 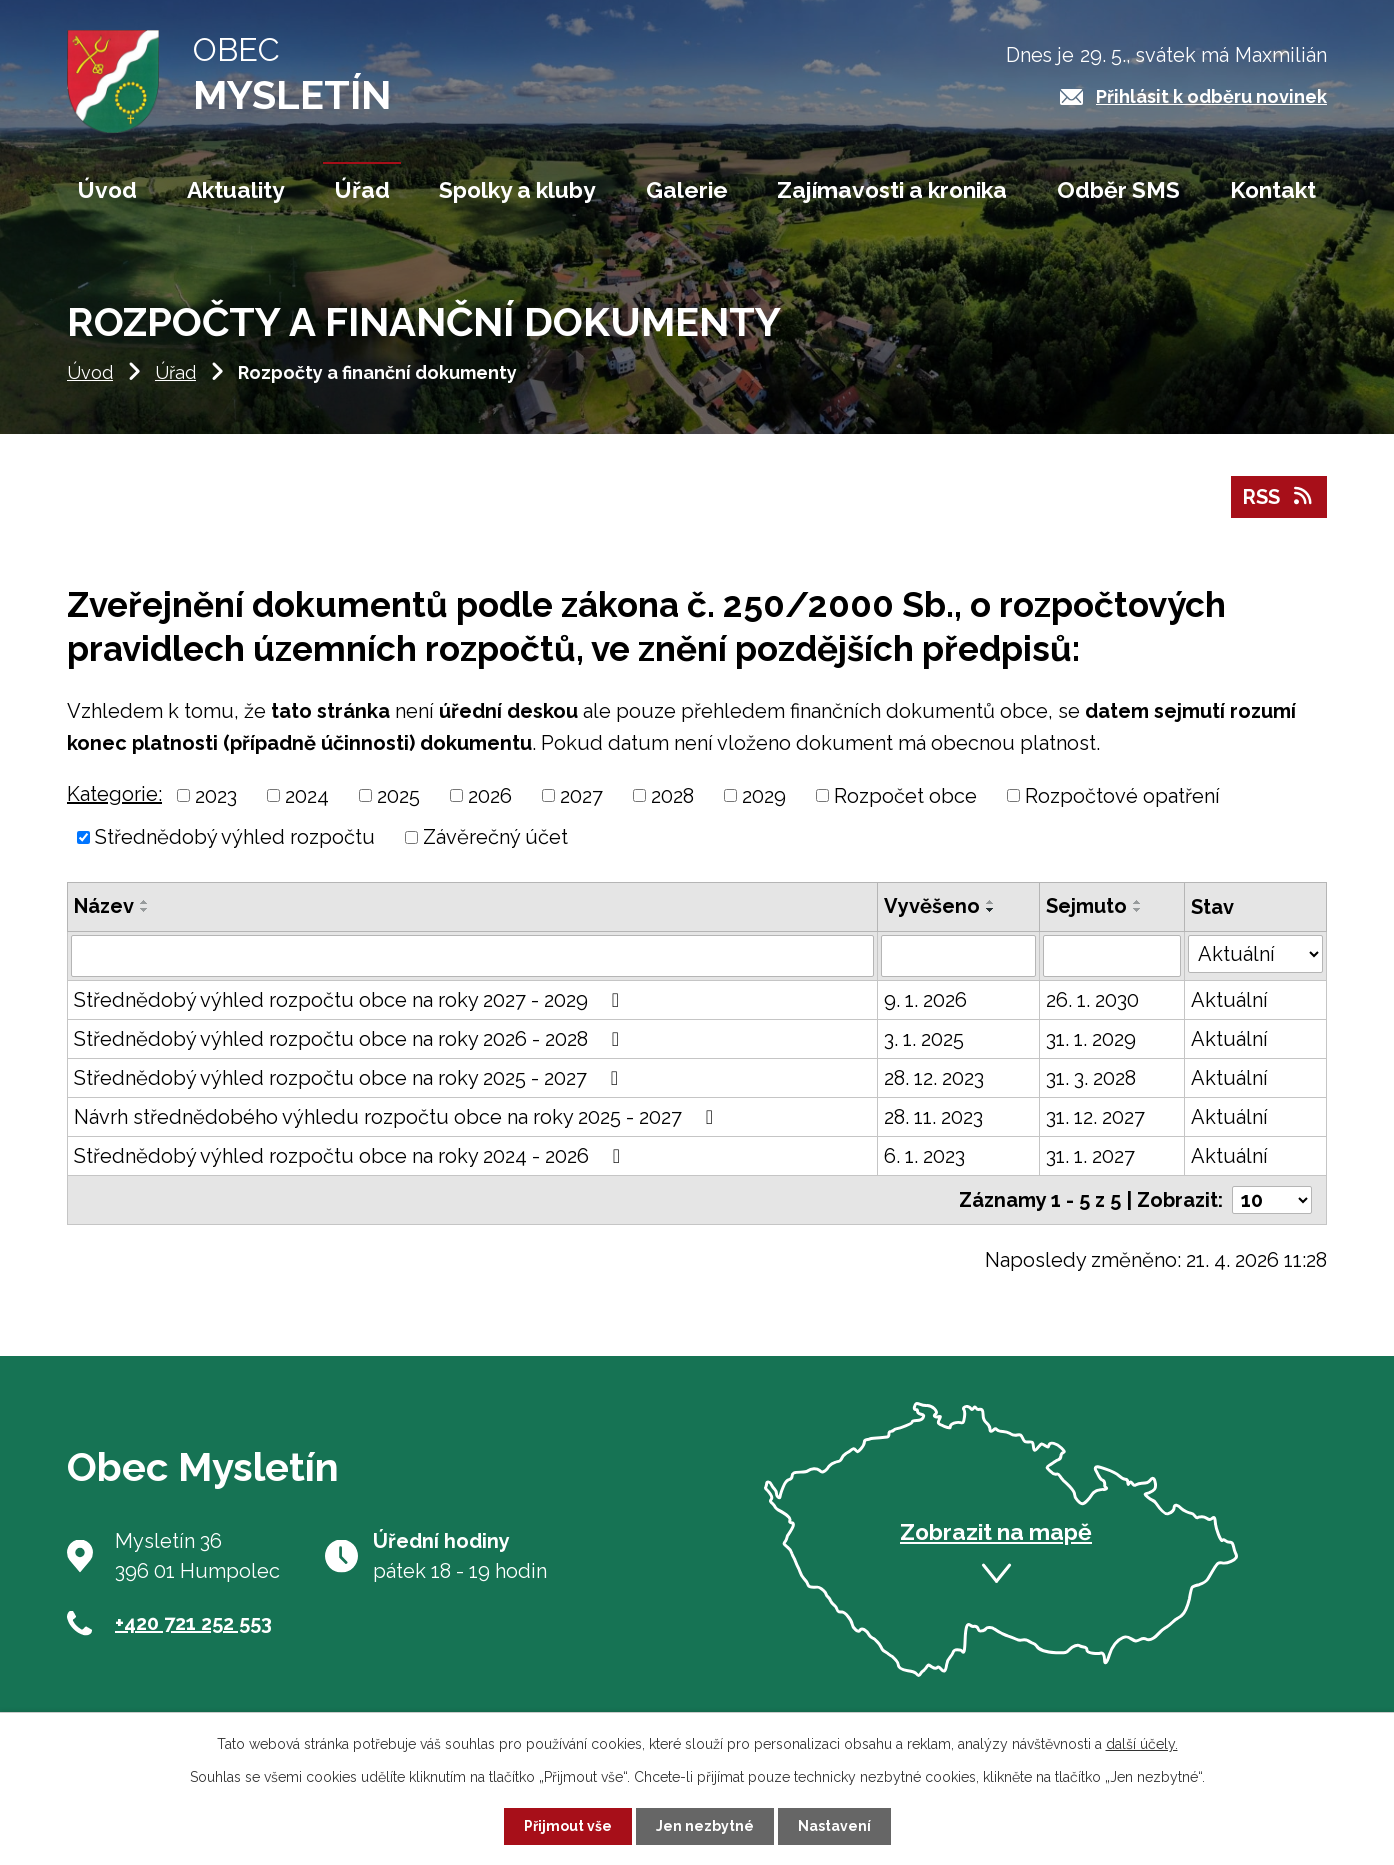 What do you see at coordinates (1092, 1000) in the screenshot?
I see `26. 1. 2030` at bounding box center [1092, 1000].